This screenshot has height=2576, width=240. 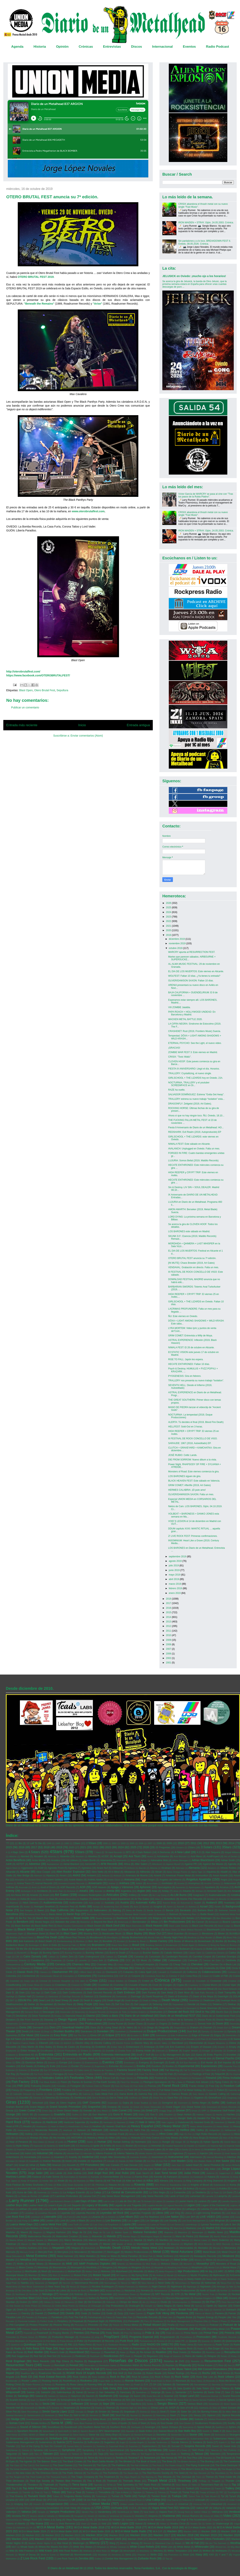 What do you see at coordinates (39, 2094) in the screenshot?
I see `Gaerea` at bounding box center [39, 2094].